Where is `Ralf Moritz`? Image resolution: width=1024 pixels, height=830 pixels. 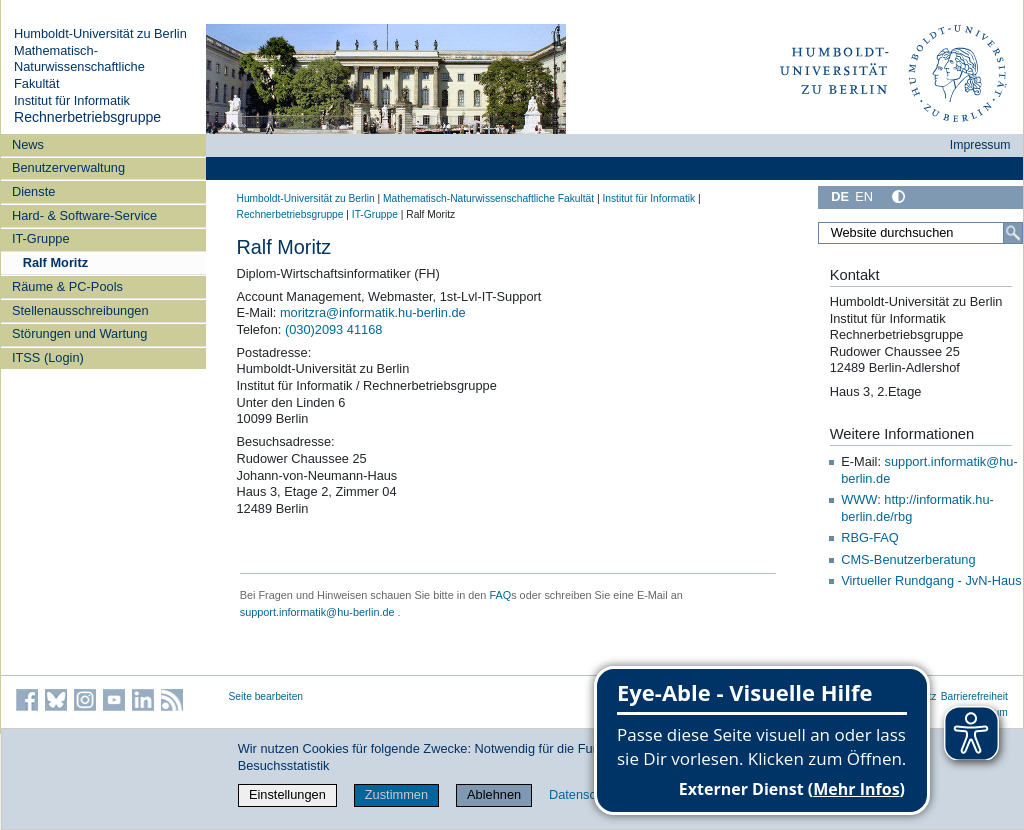 Ralf Moritz is located at coordinates (55, 262).